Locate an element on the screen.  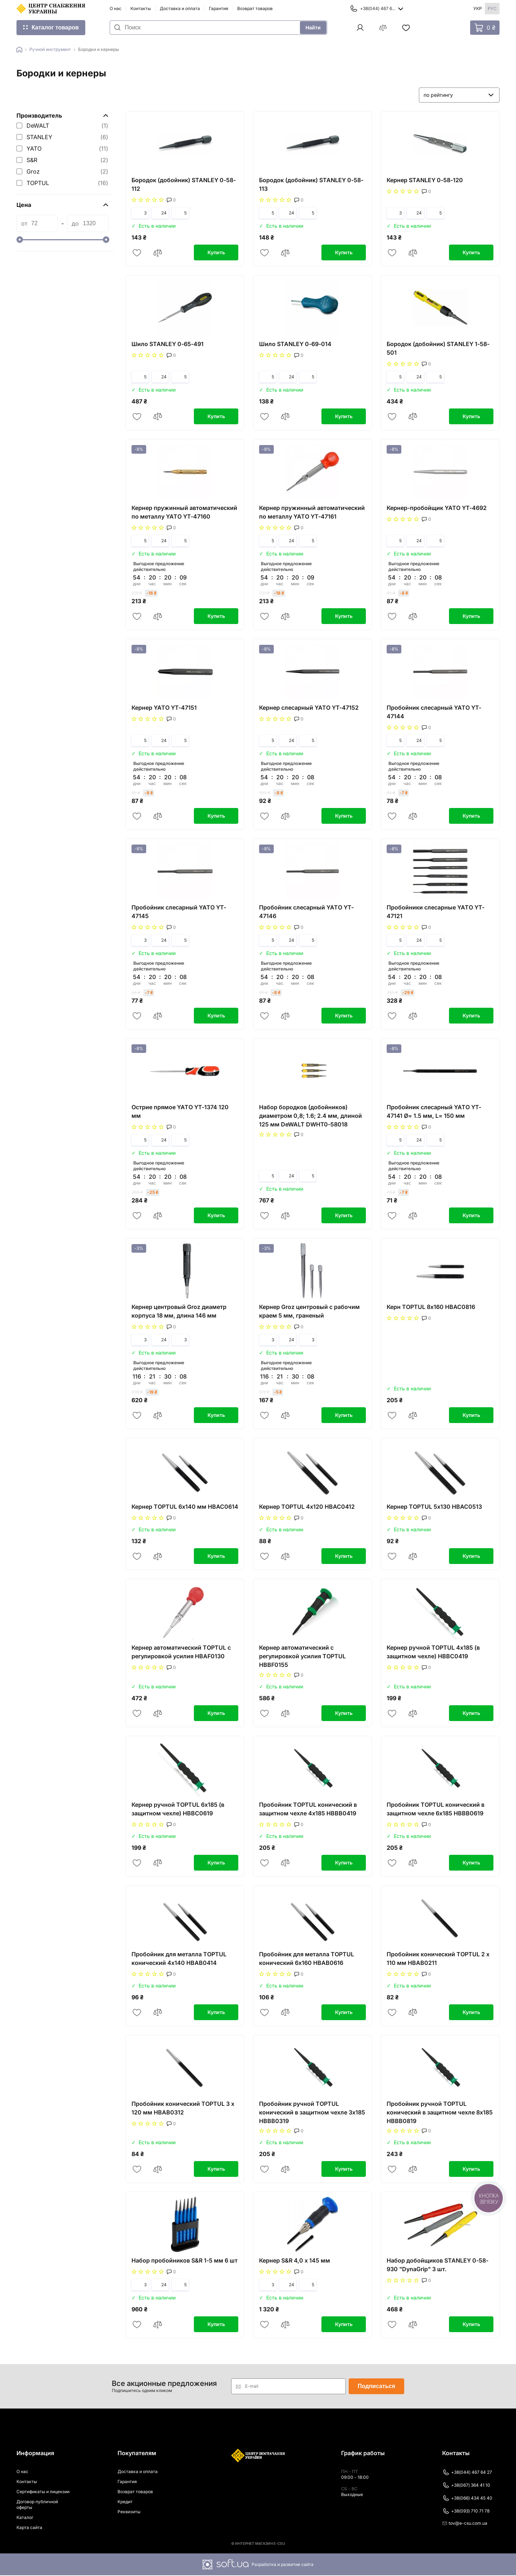
Найти is located at coordinates (313, 27).